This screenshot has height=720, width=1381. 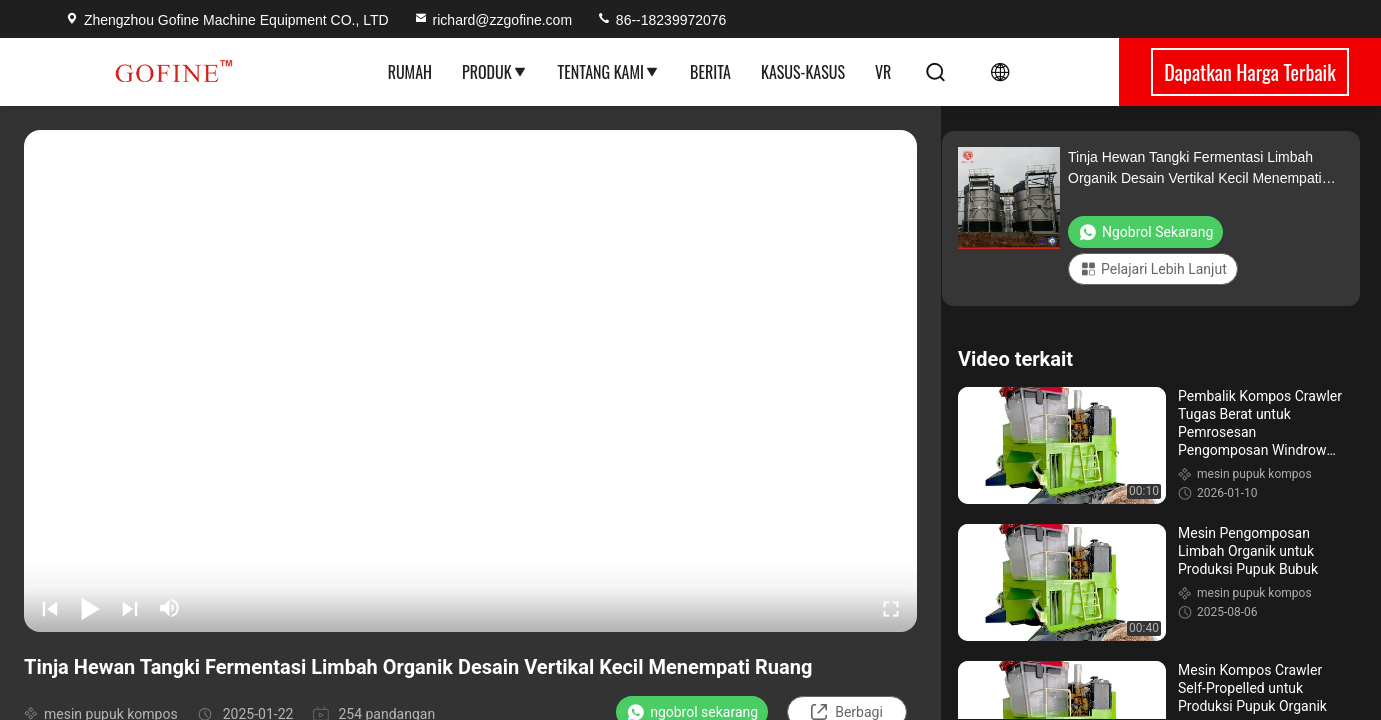 I want to click on 86--18239972076, so click(x=661, y=20).